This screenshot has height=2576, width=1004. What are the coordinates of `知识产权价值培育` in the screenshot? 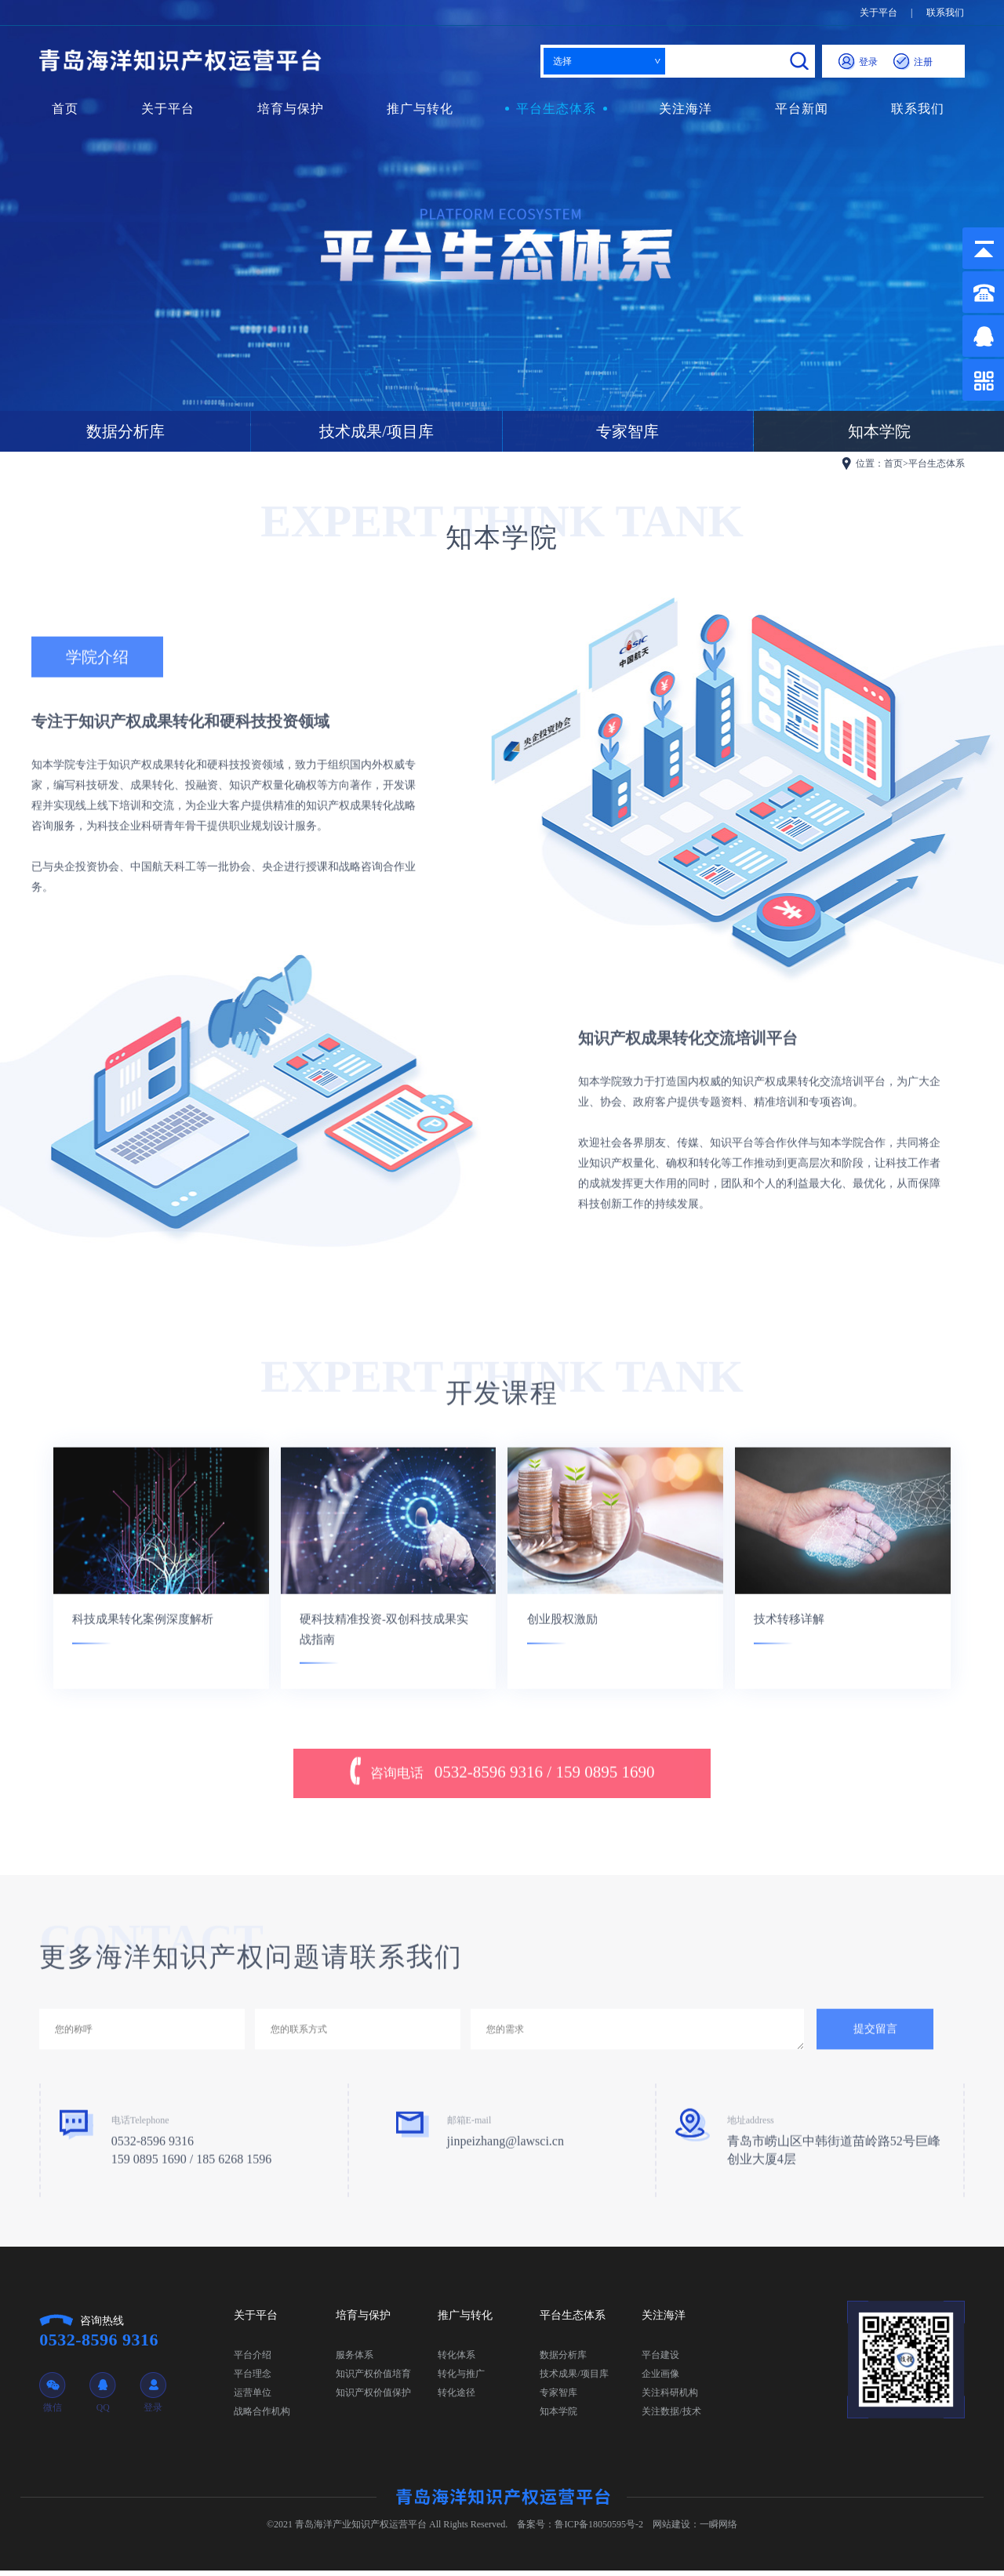 It's located at (373, 2379).